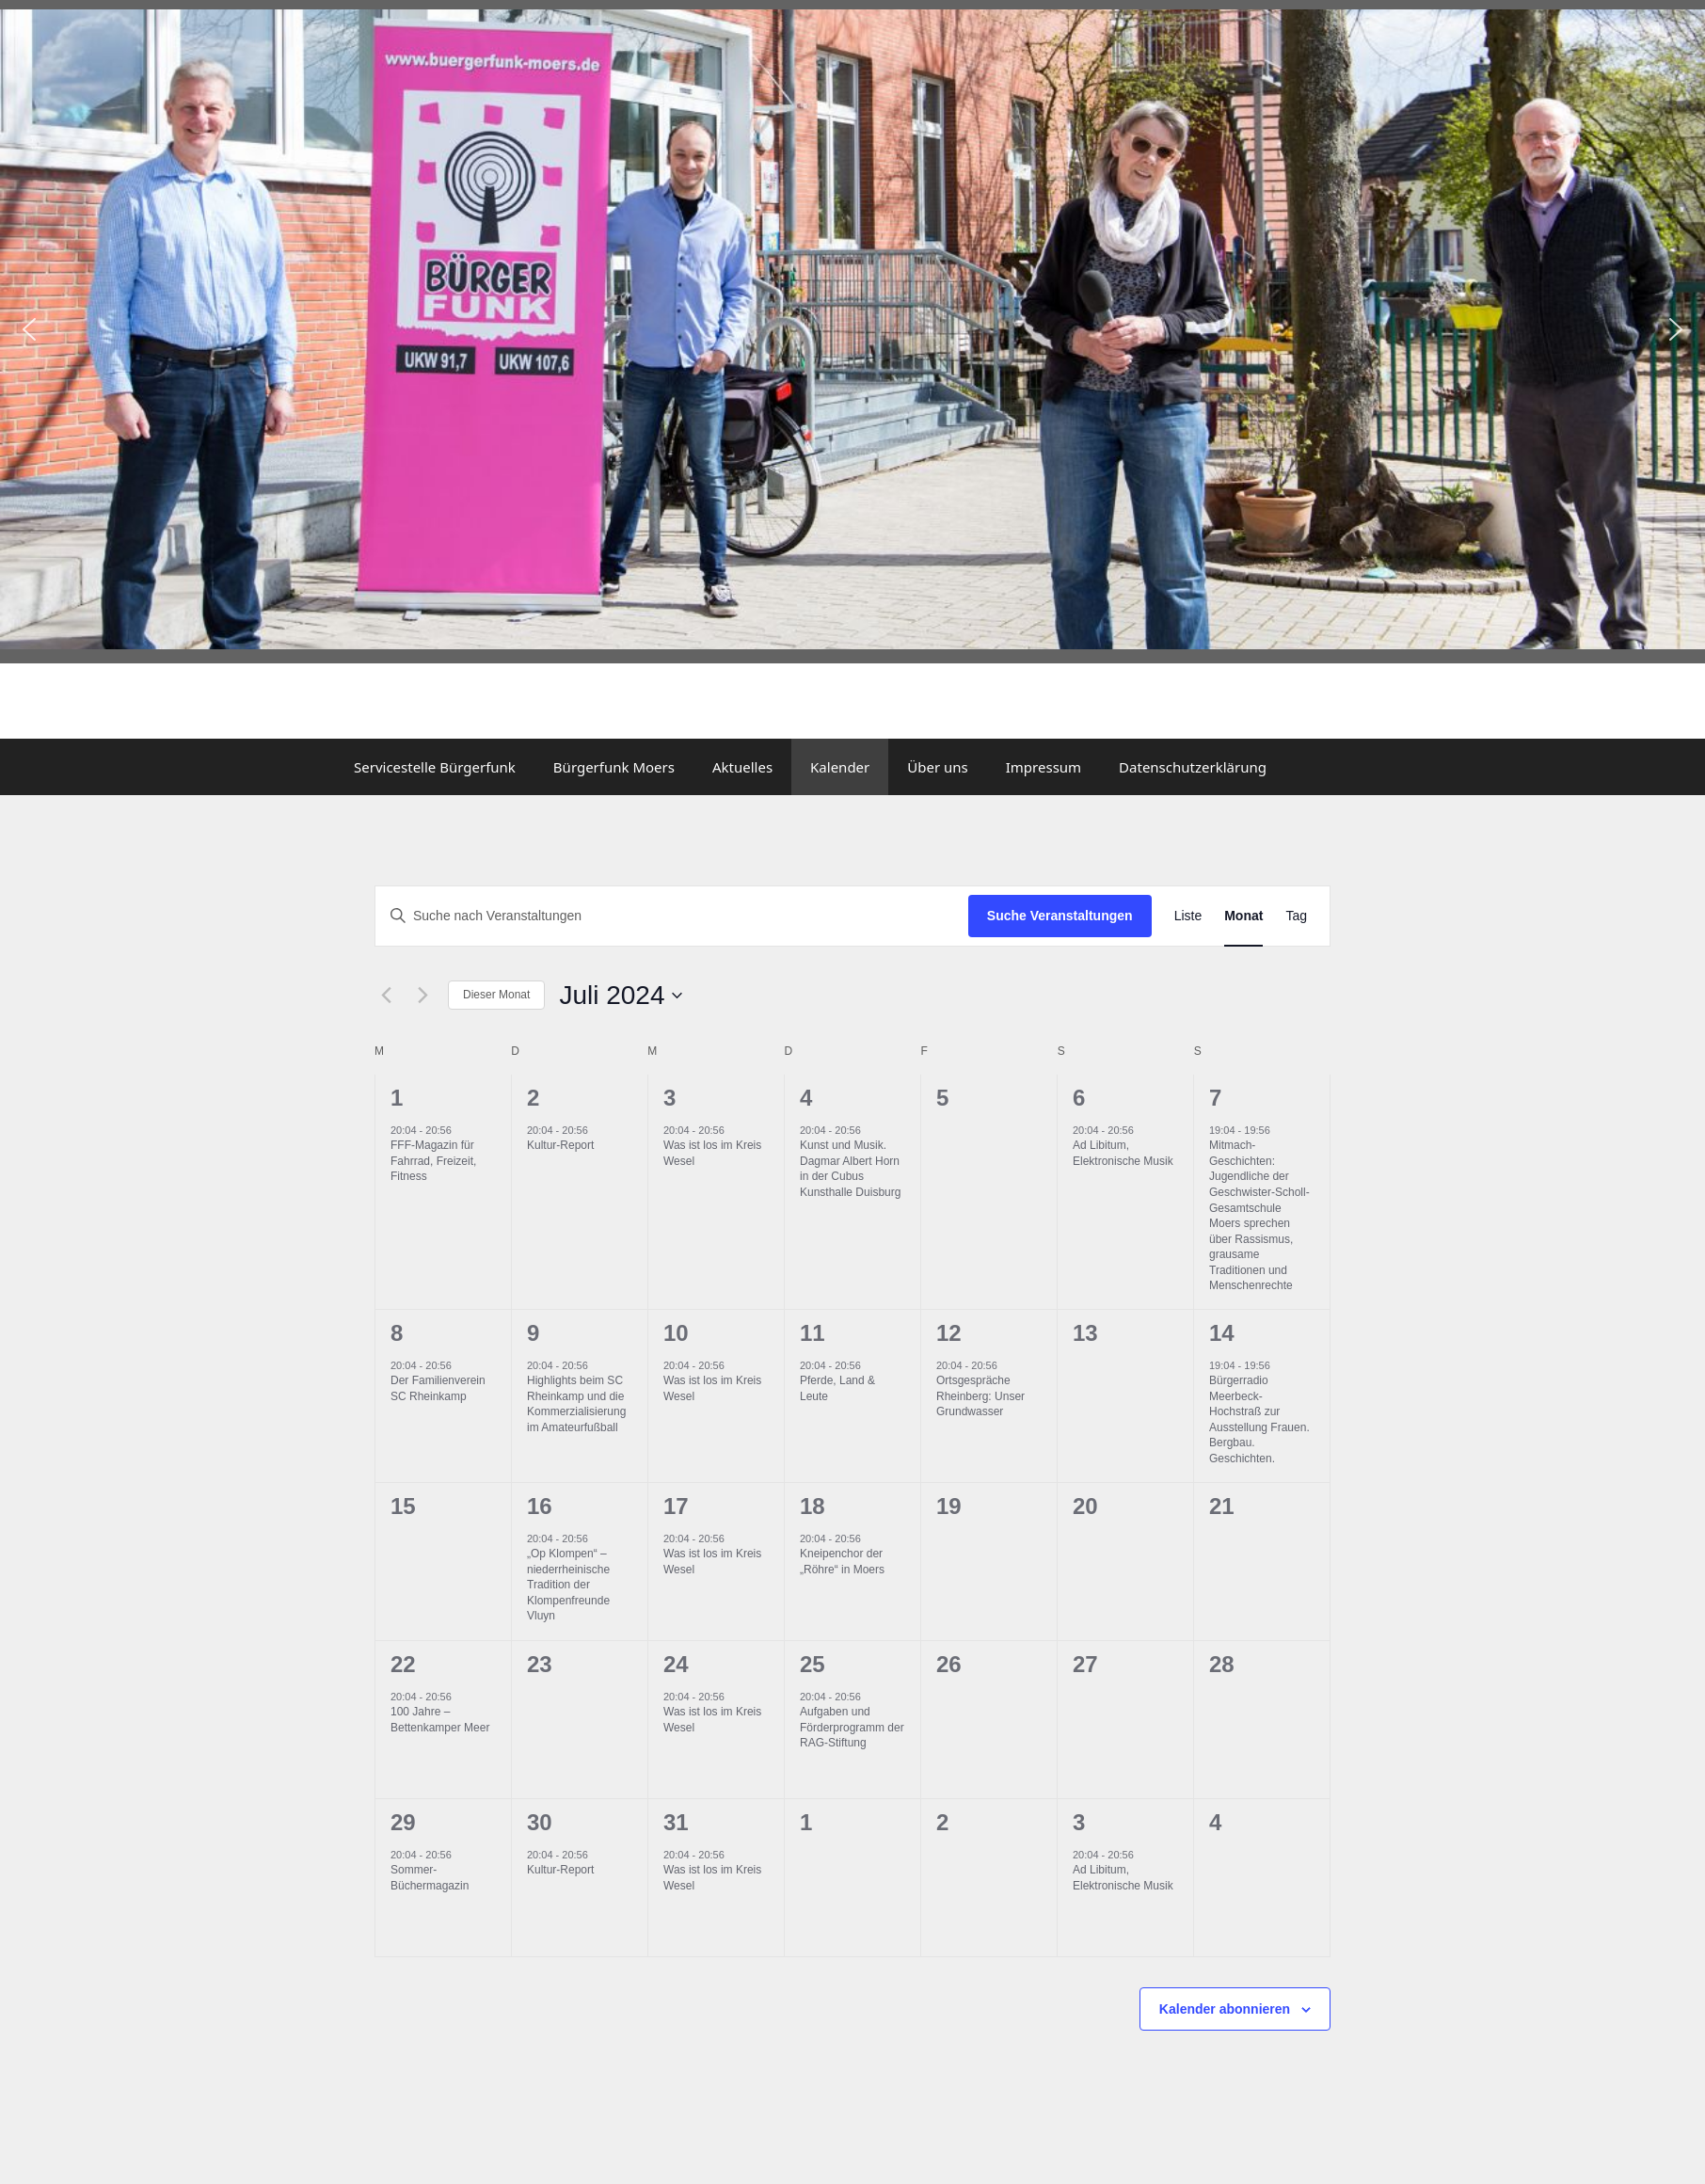 This screenshot has width=1705, height=2184. Describe the element at coordinates (742, 766) in the screenshot. I see `Aktuelles` at that location.